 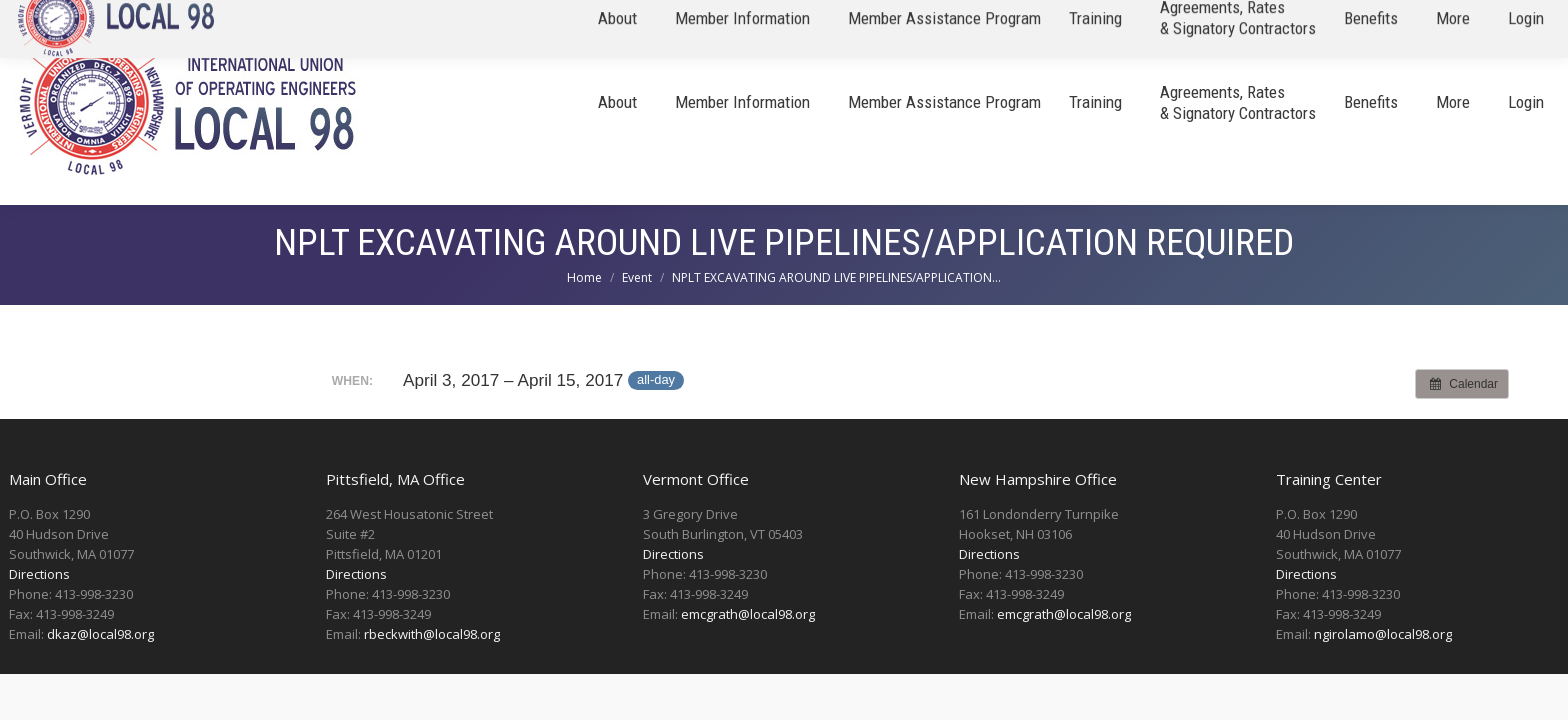 What do you see at coordinates (39, 574) in the screenshot?
I see `Directions` at bounding box center [39, 574].